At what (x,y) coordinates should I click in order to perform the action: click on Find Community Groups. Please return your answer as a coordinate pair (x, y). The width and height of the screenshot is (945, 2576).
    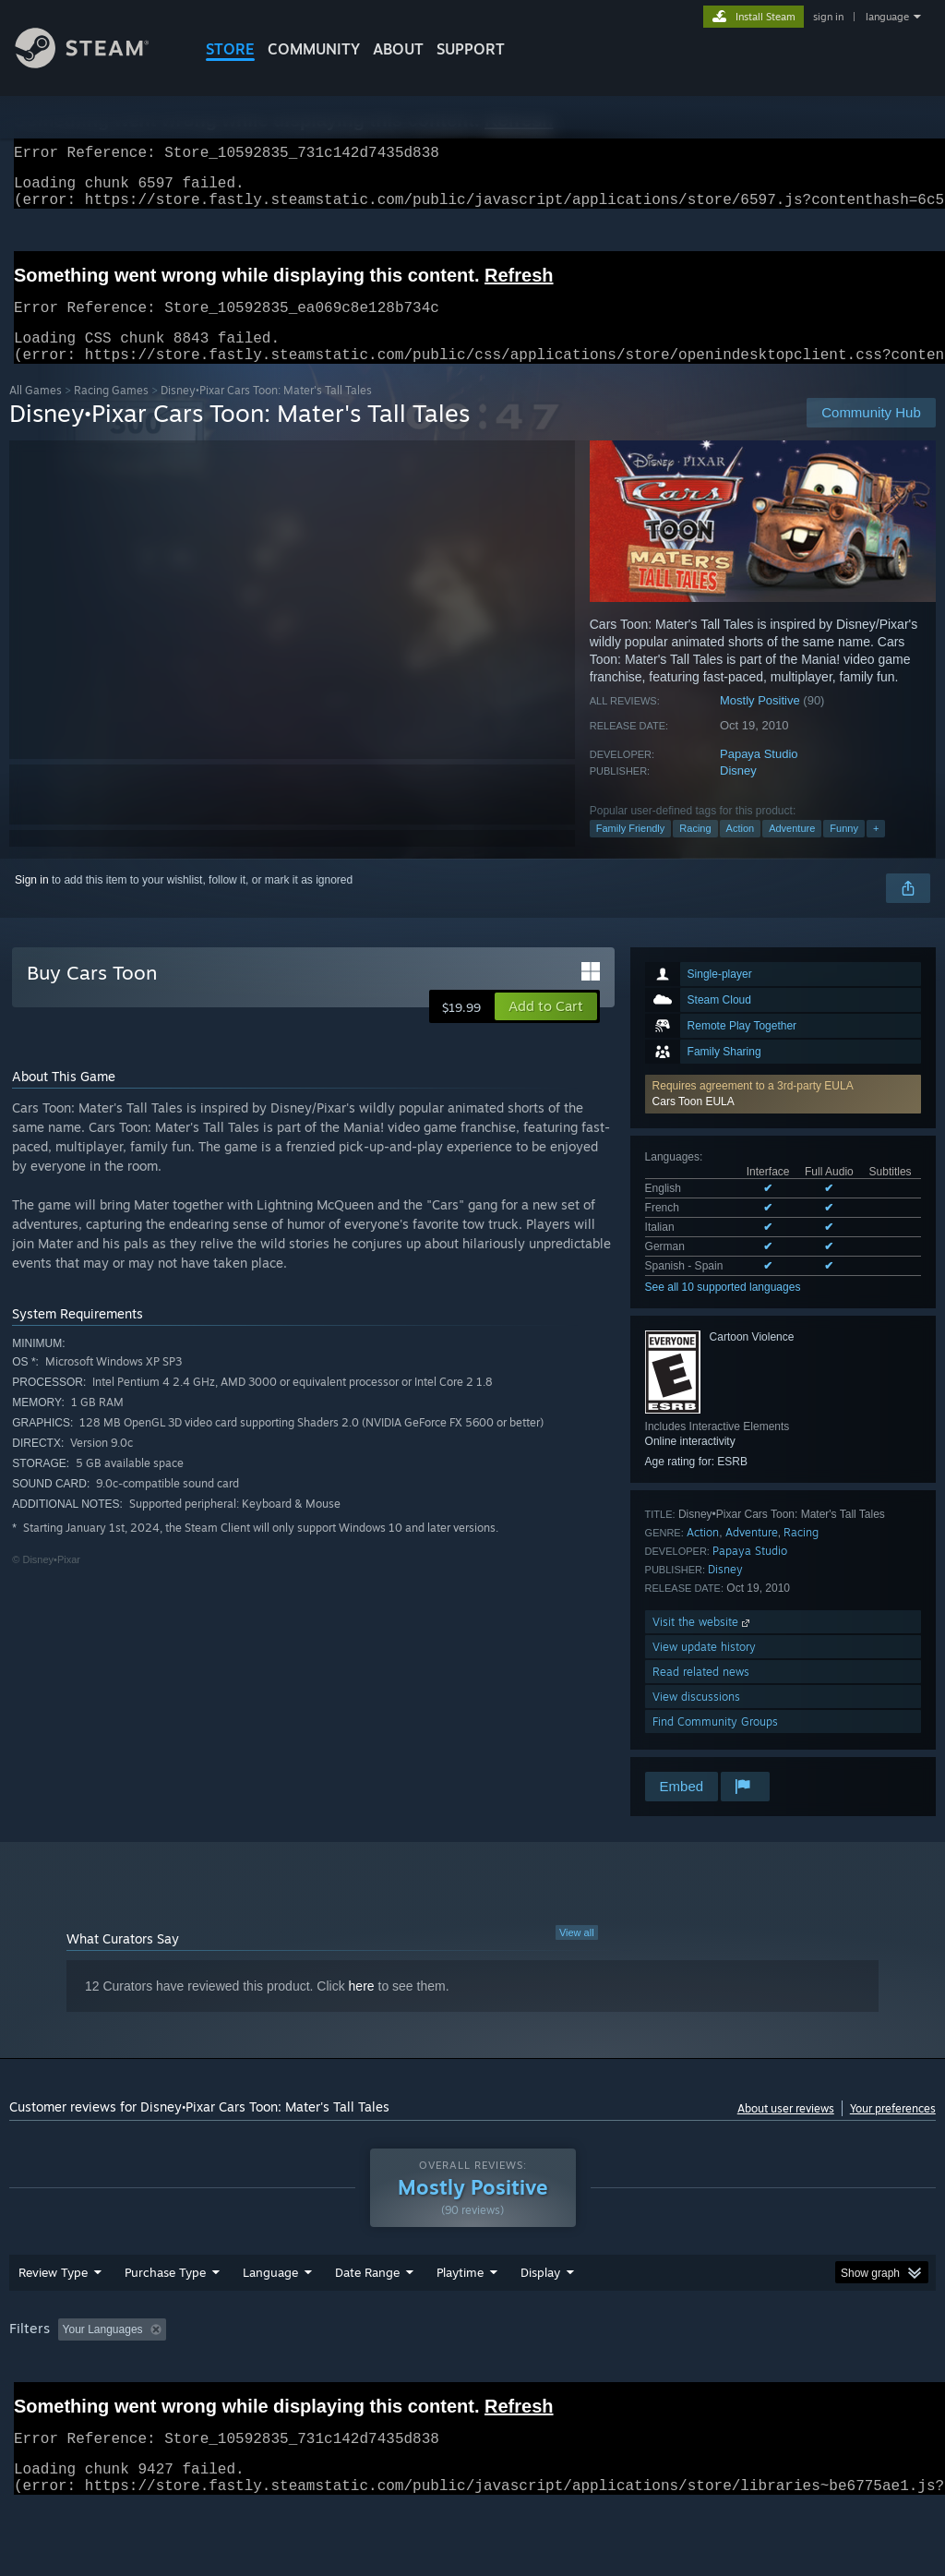
    Looking at the image, I should click on (715, 1744).